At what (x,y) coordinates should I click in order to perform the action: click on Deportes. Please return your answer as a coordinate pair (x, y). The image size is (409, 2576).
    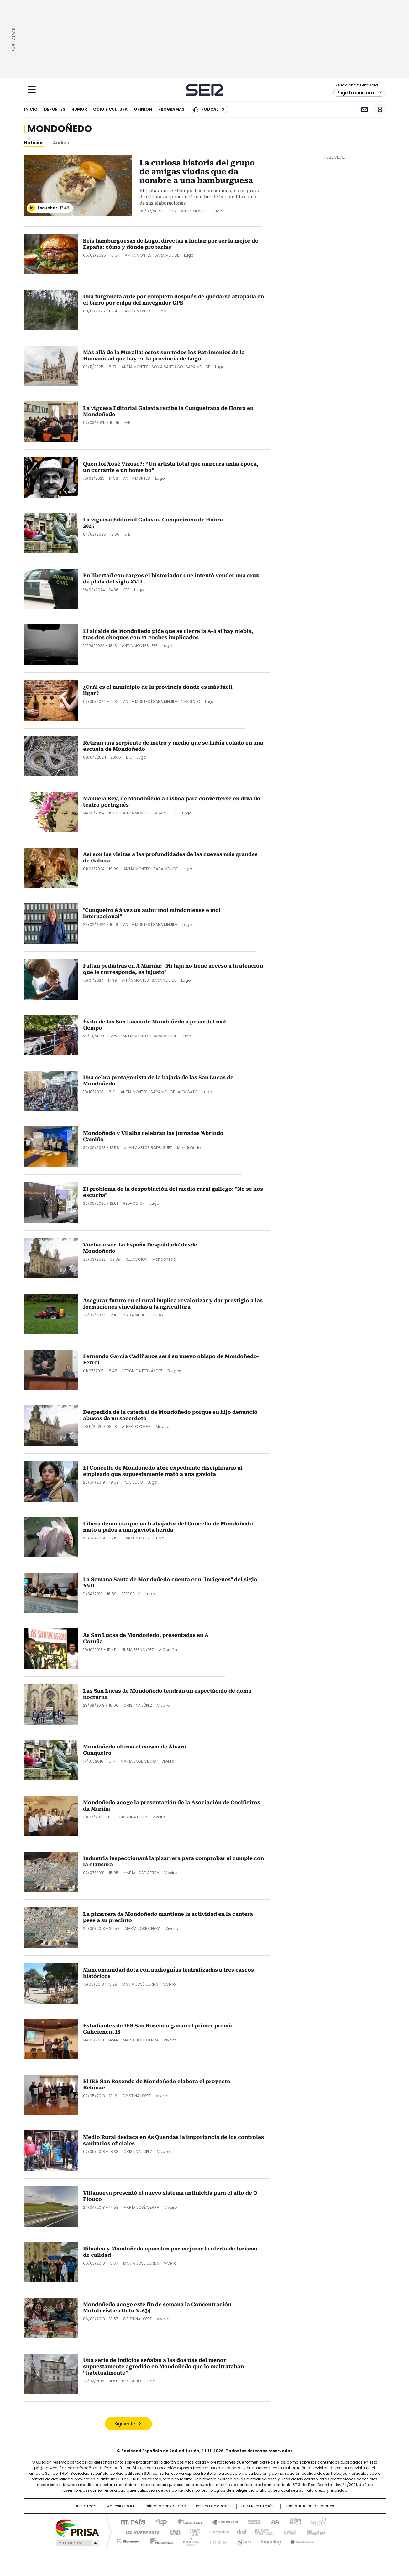
    Looking at the image, I should click on (54, 109).